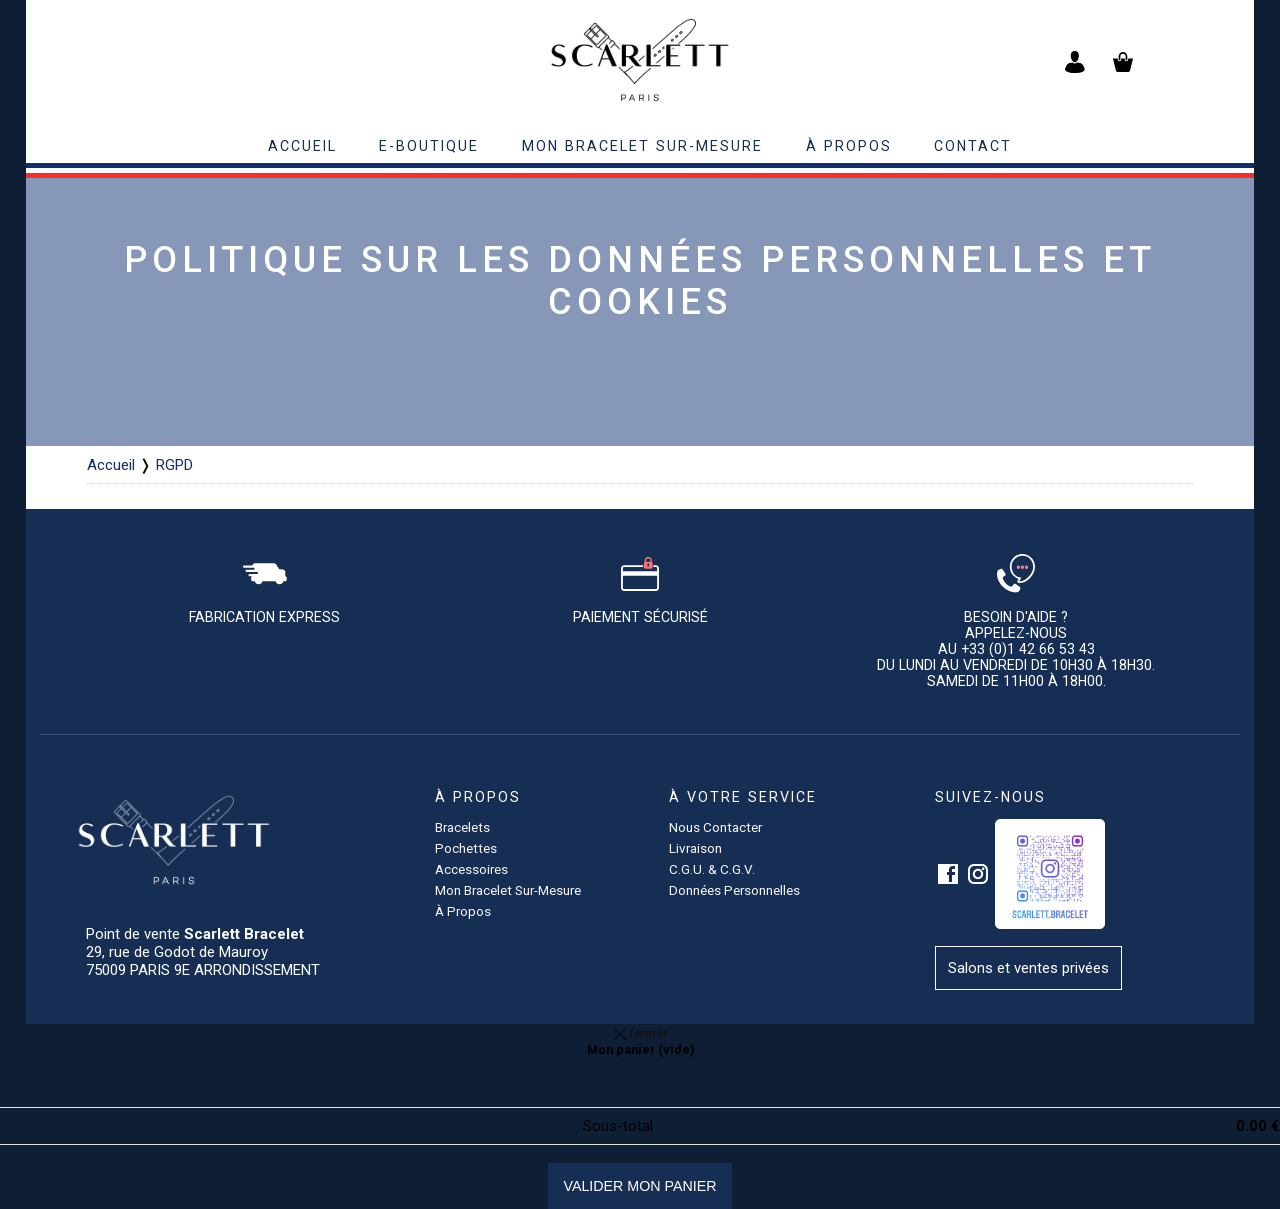  Describe the element at coordinates (1028, 968) in the screenshot. I see `Salons et ventes privées` at that location.